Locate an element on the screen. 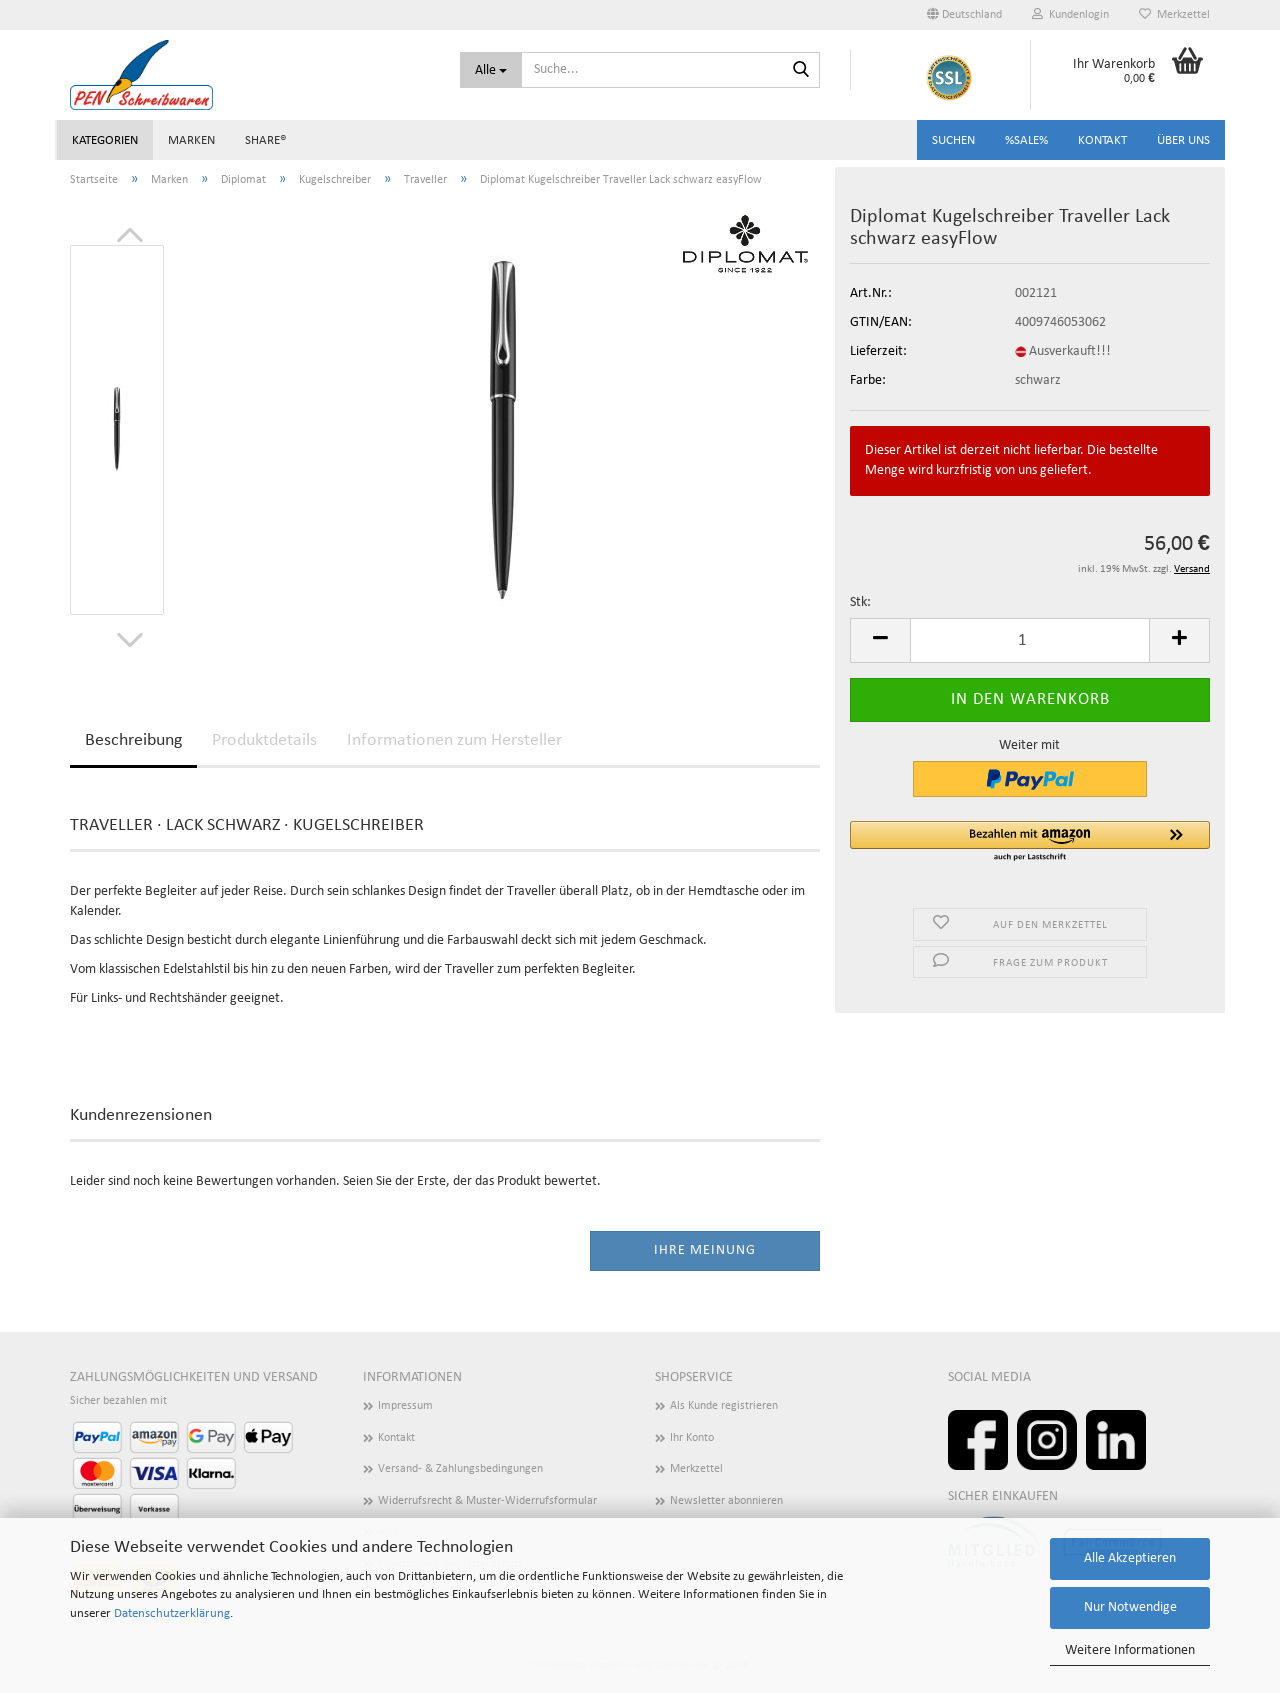  Ihr Konto is located at coordinates (692, 1438).